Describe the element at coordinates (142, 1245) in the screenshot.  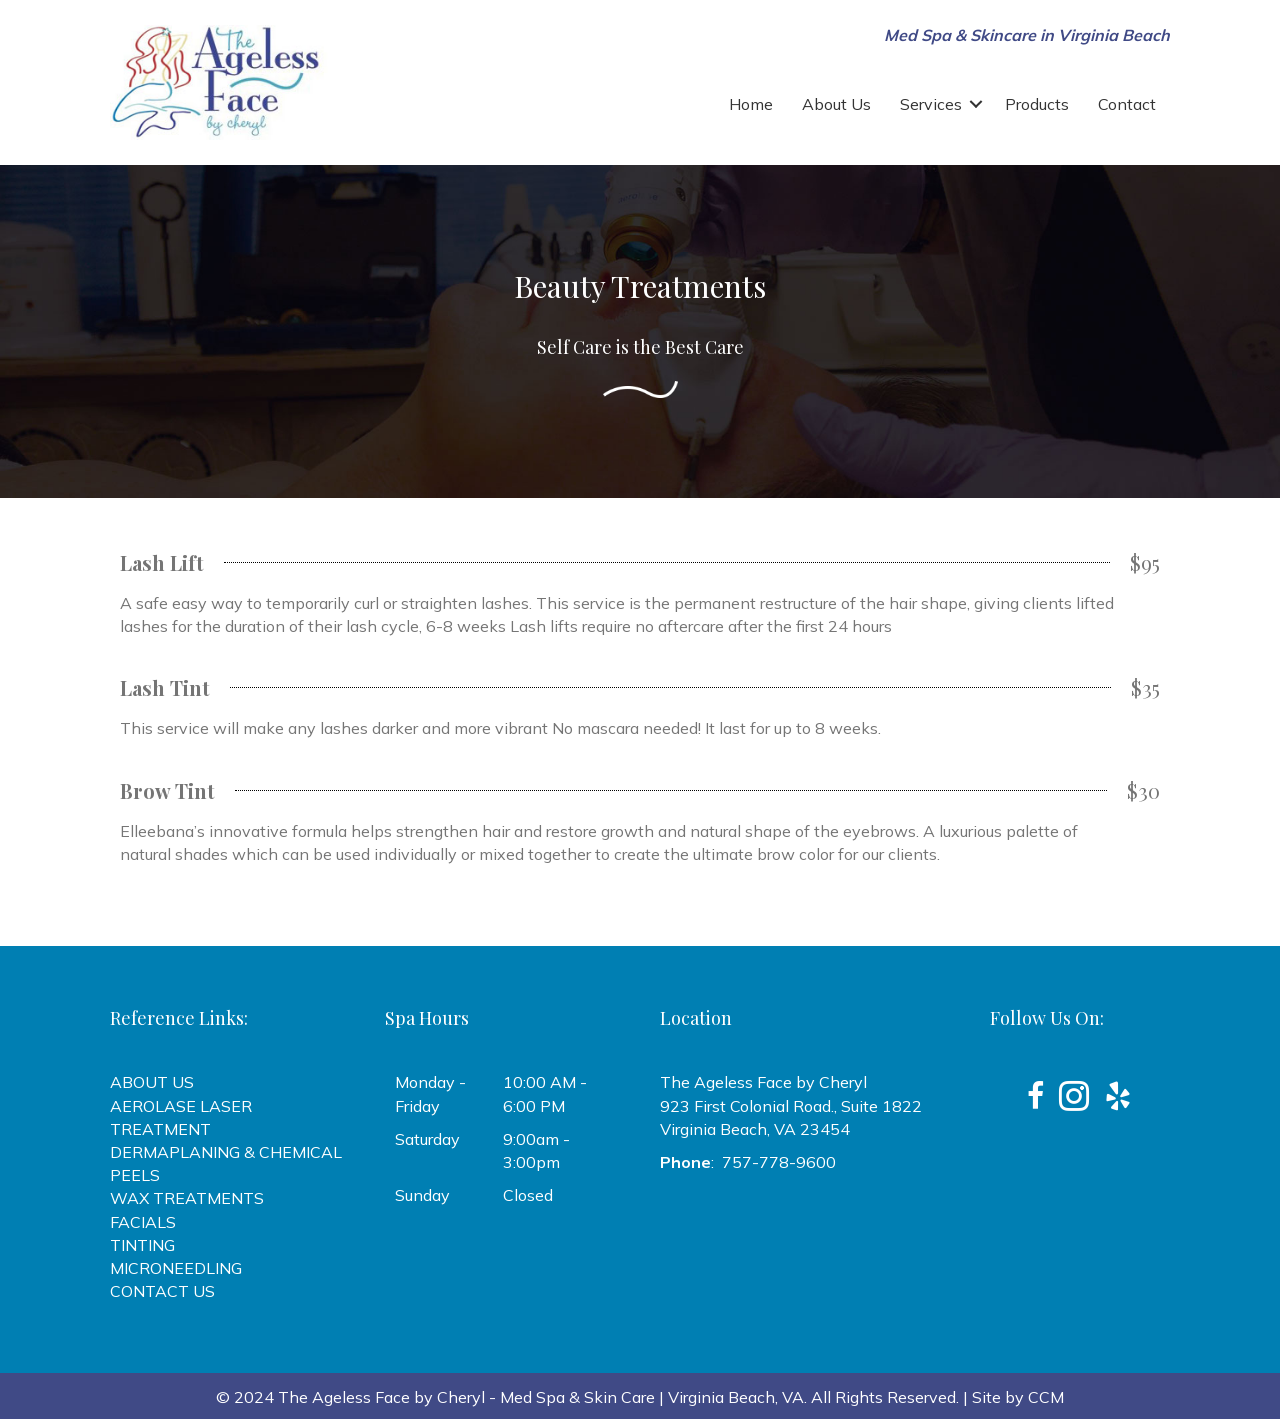
I see `TINTING` at that location.